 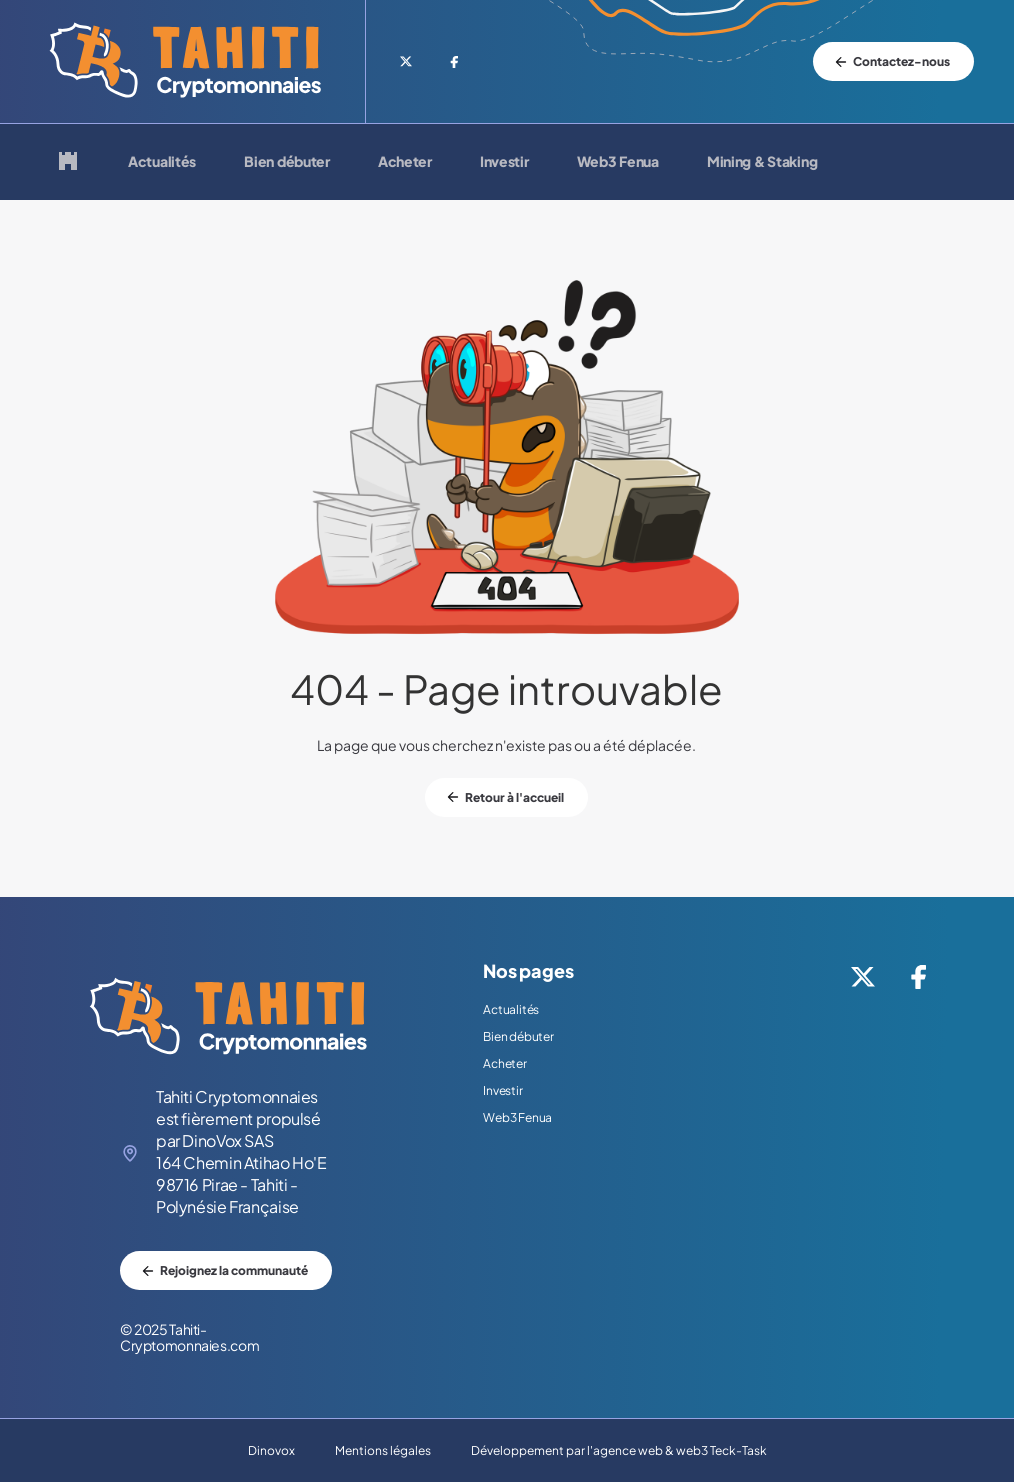 What do you see at coordinates (383, 1450) in the screenshot?
I see `Mentions légales` at bounding box center [383, 1450].